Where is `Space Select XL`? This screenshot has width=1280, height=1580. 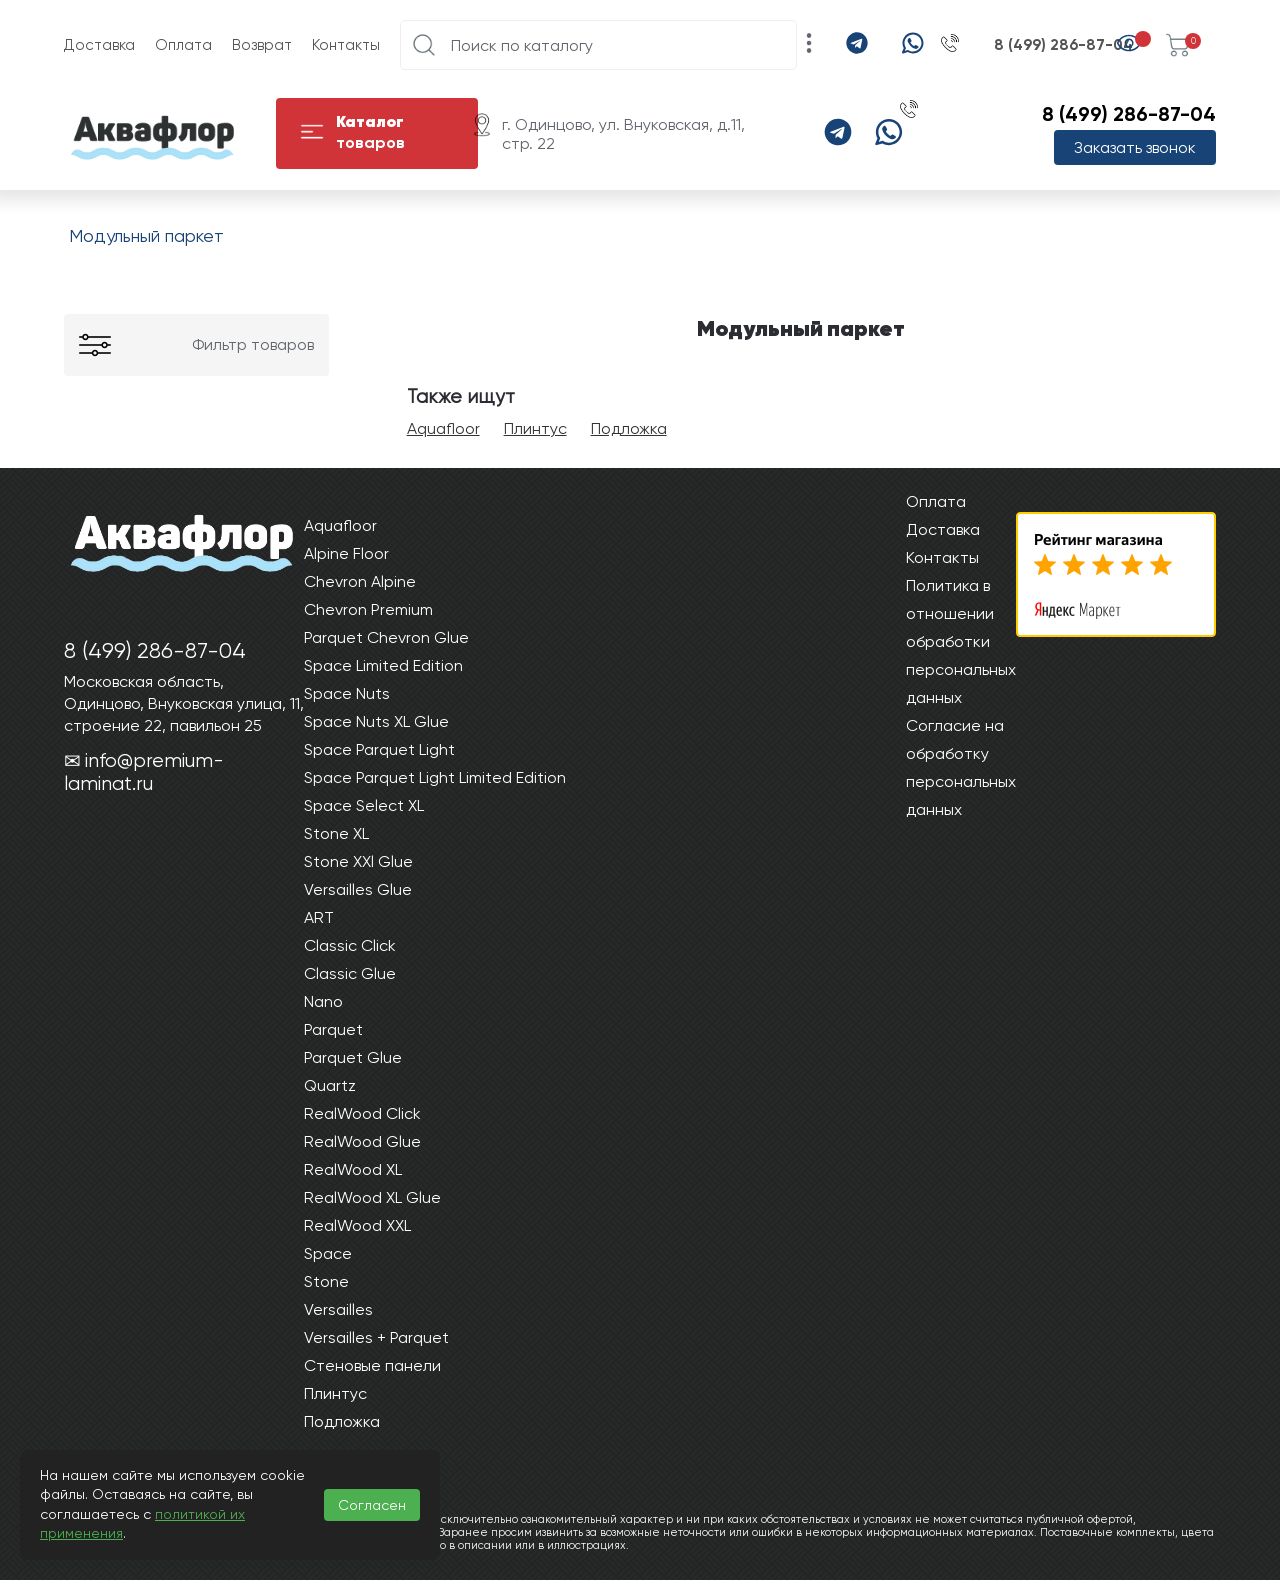
Space Select XL is located at coordinates (364, 805).